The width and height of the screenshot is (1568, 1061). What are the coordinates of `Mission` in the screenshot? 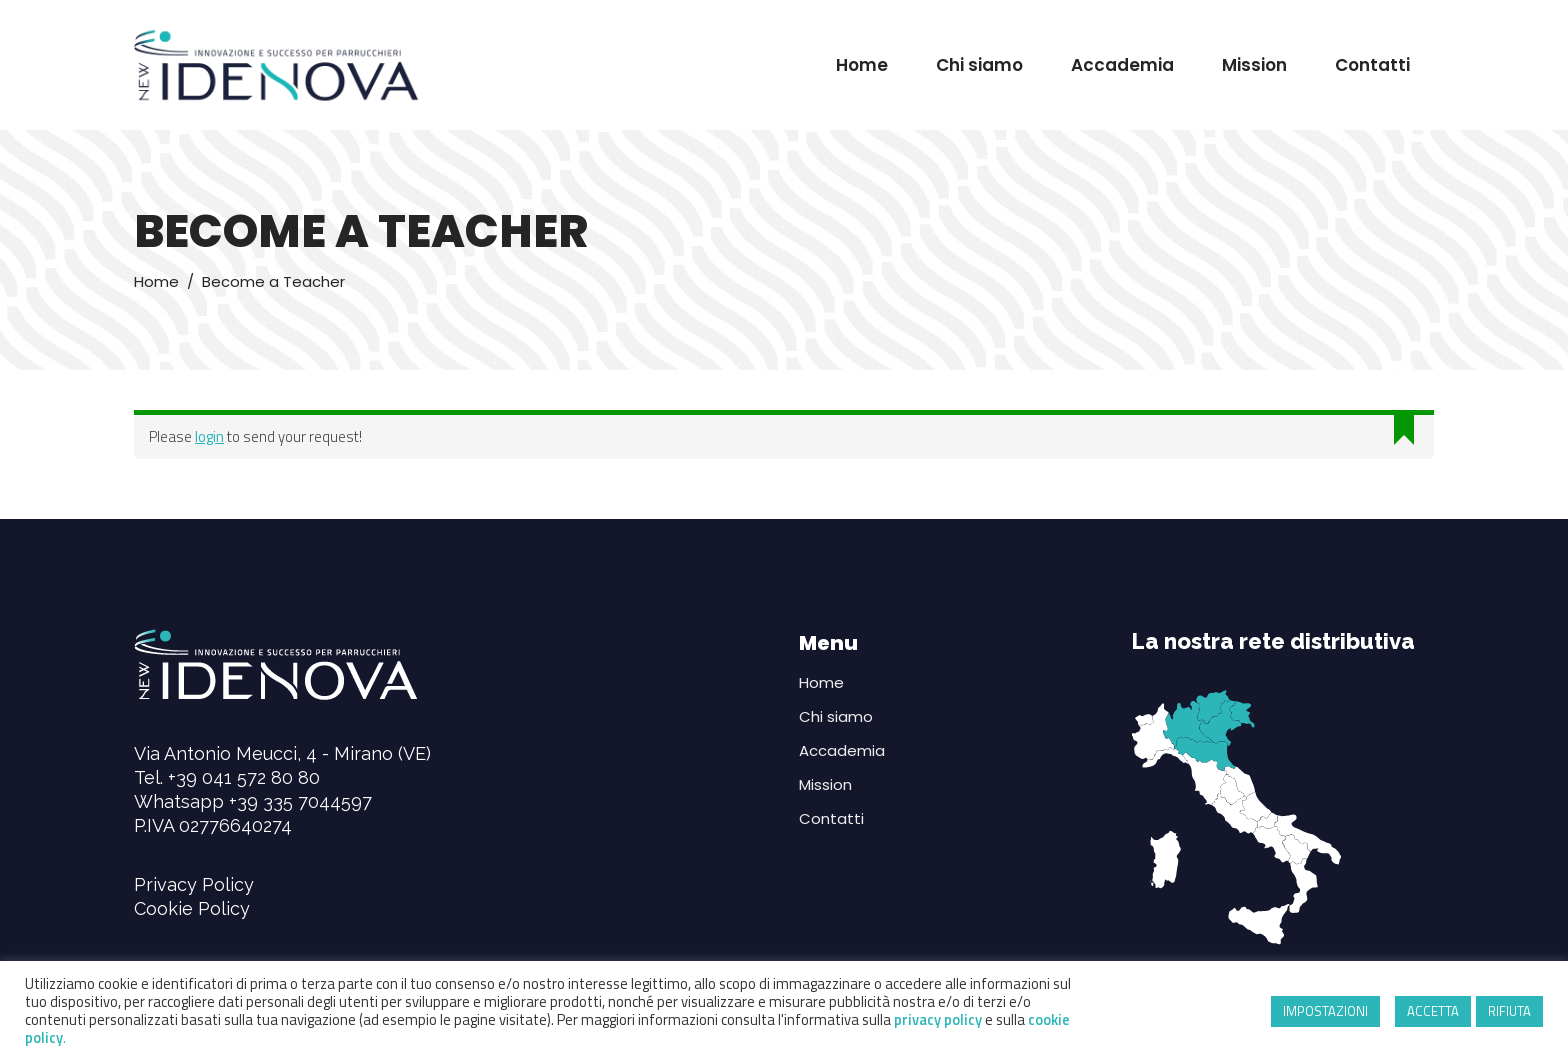 It's located at (825, 784).